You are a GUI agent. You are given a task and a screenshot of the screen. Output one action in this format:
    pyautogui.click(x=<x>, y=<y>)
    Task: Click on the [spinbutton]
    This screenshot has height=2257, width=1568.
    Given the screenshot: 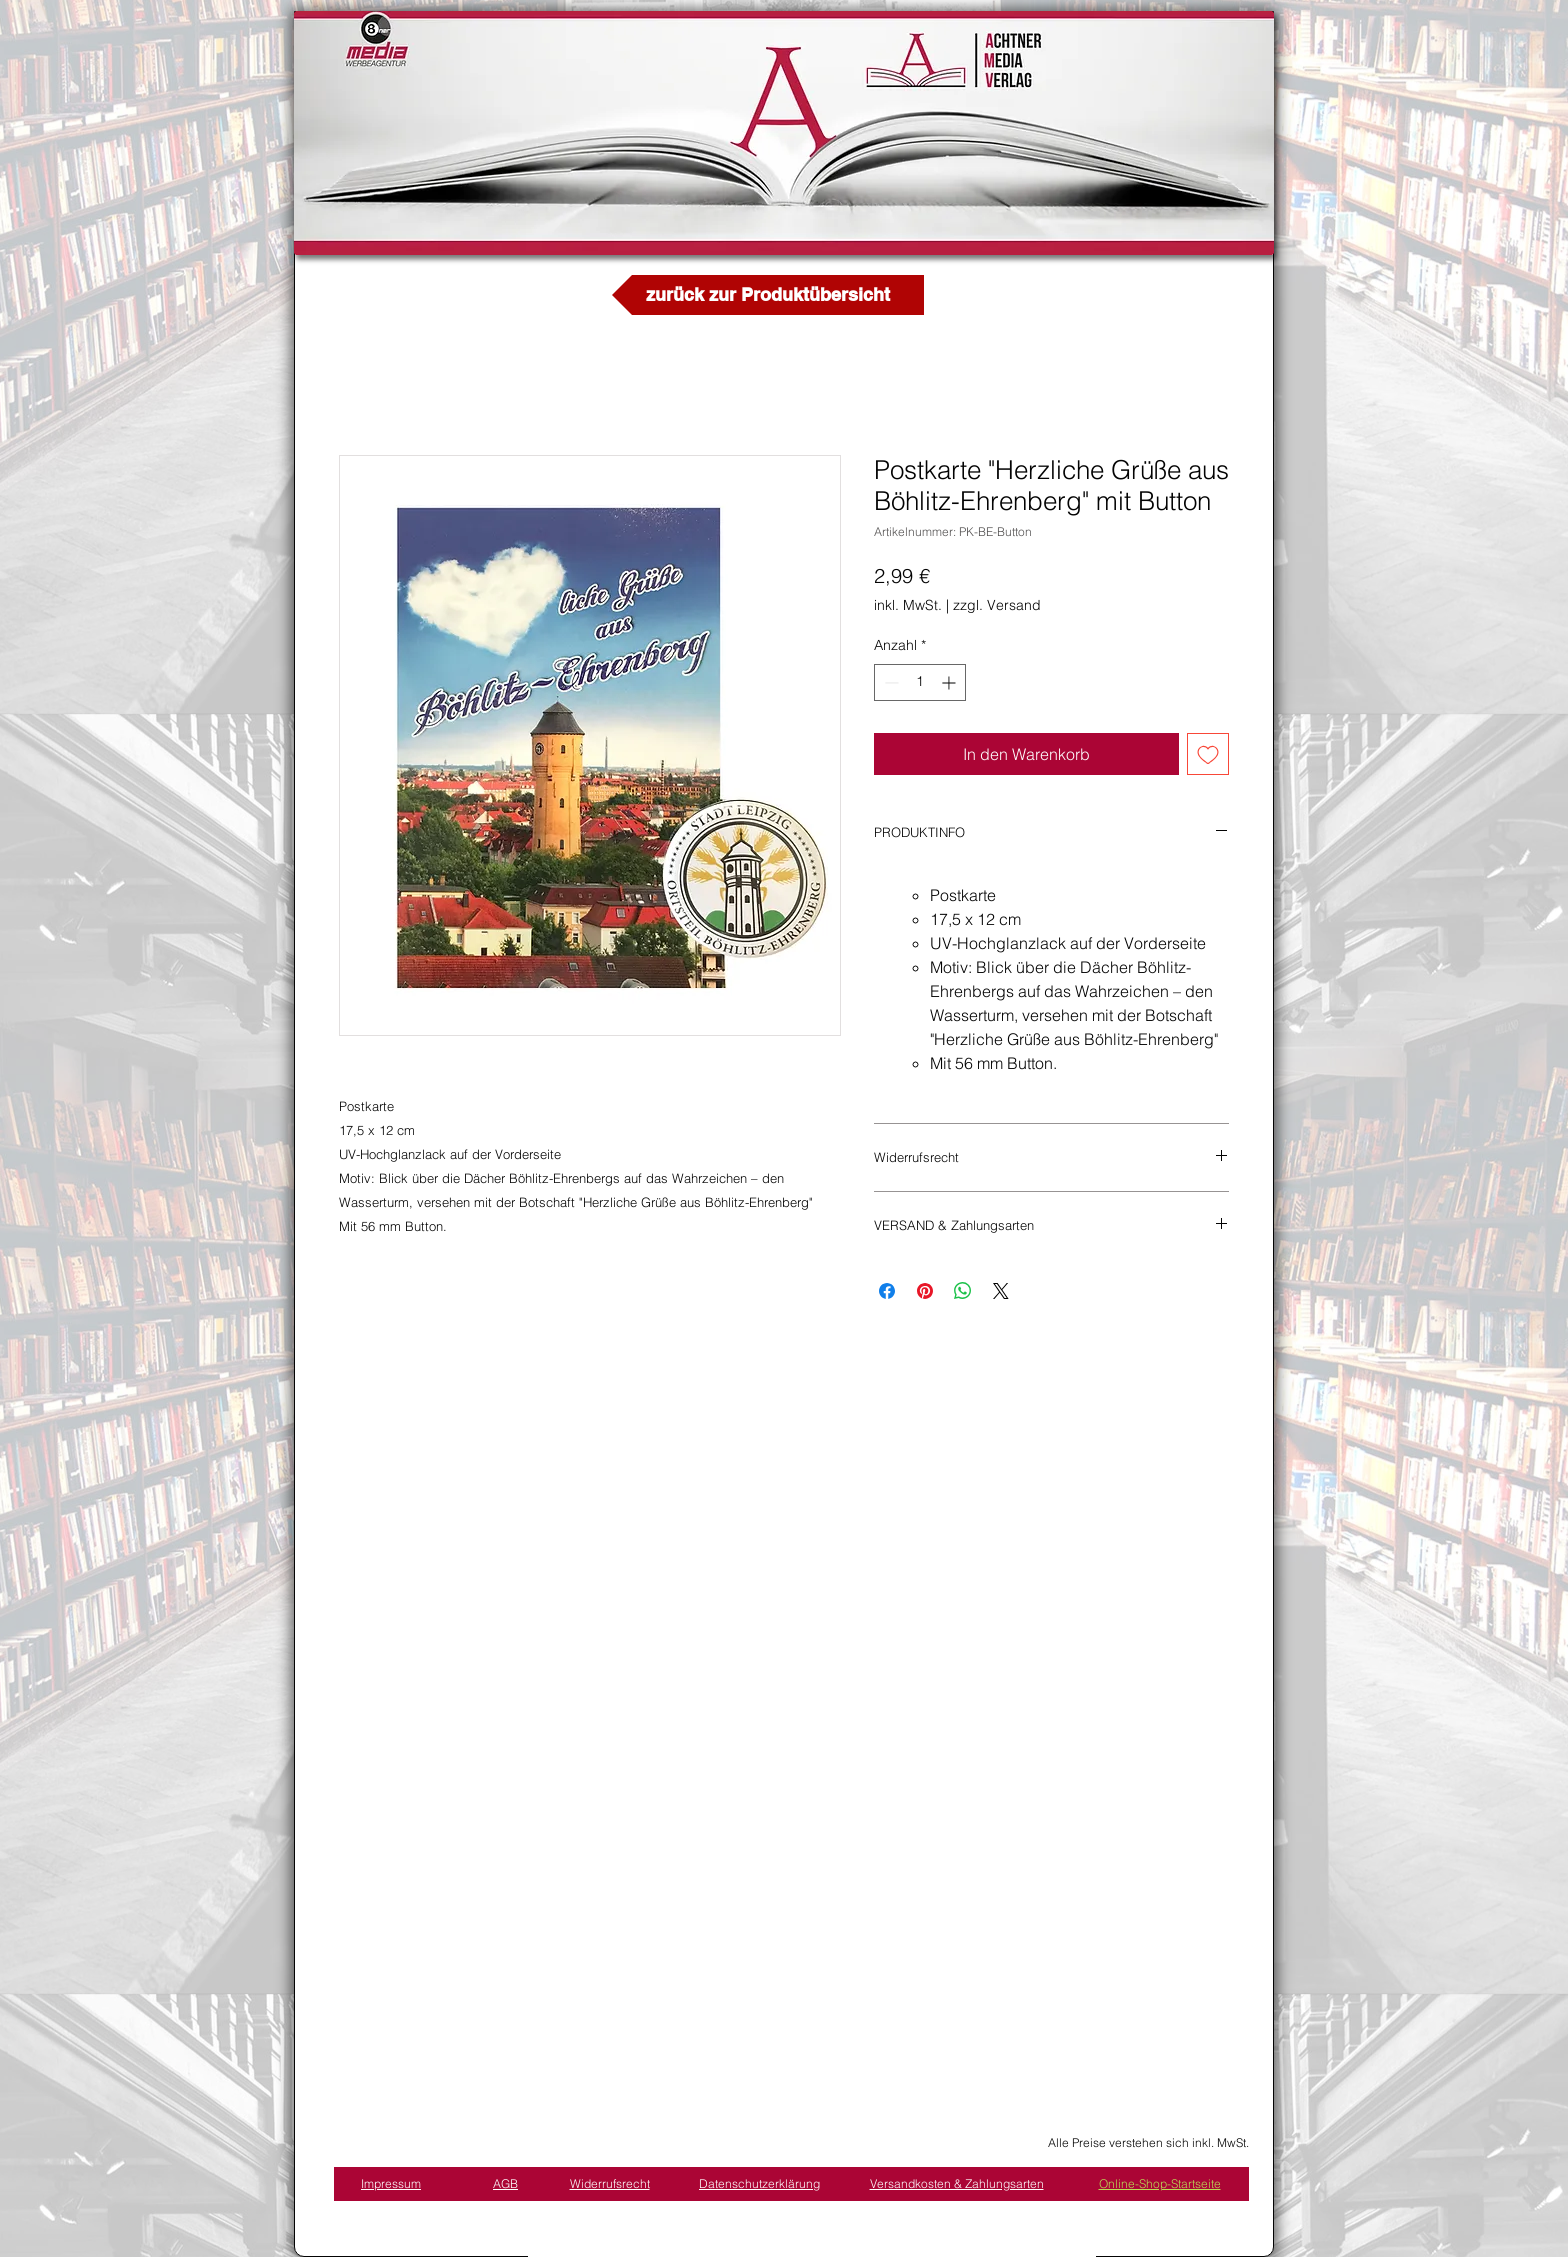 What is the action you would take?
    pyautogui.click(x=920, y=682)
    